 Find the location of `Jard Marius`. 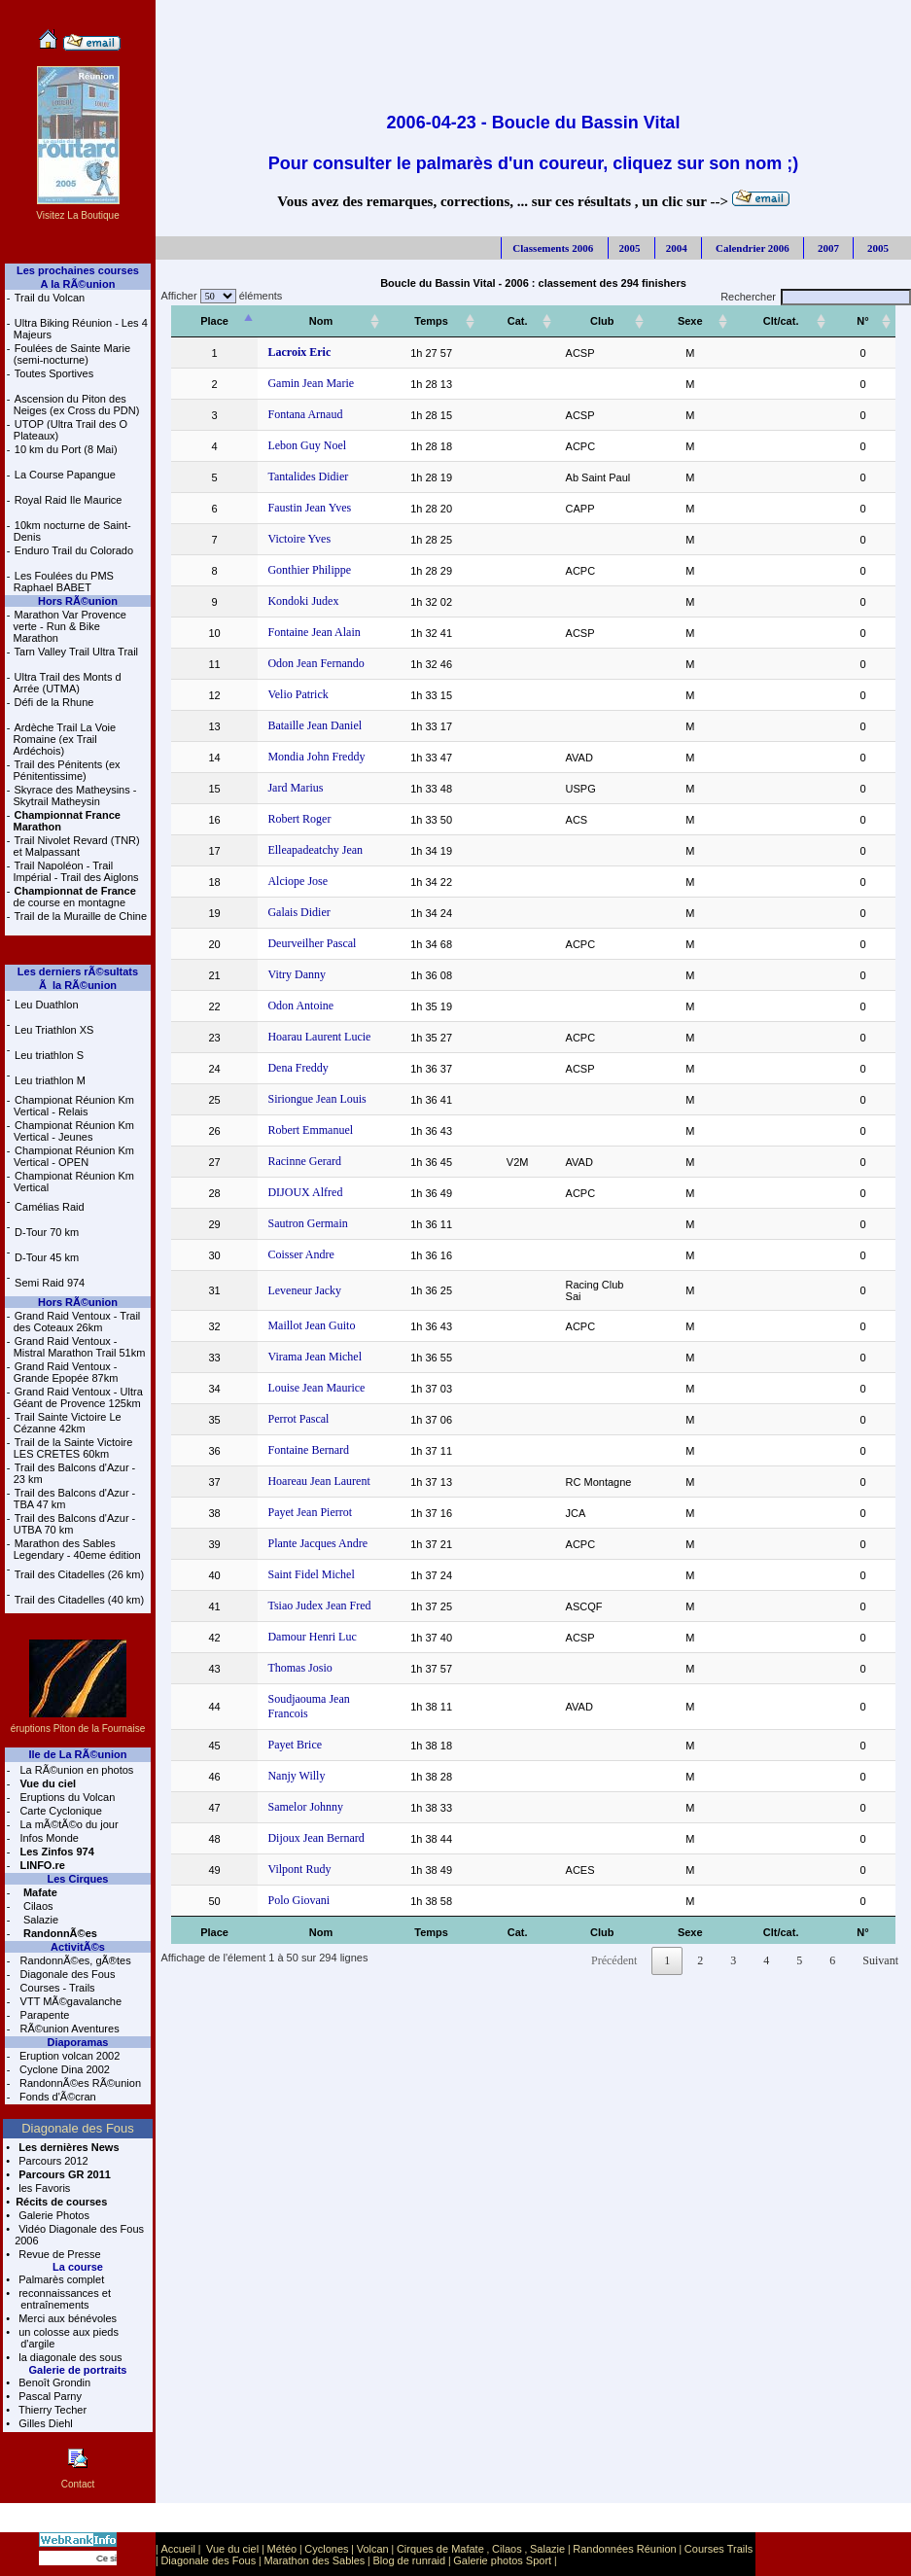

Jard Marius is located at coordinates (281, 787).